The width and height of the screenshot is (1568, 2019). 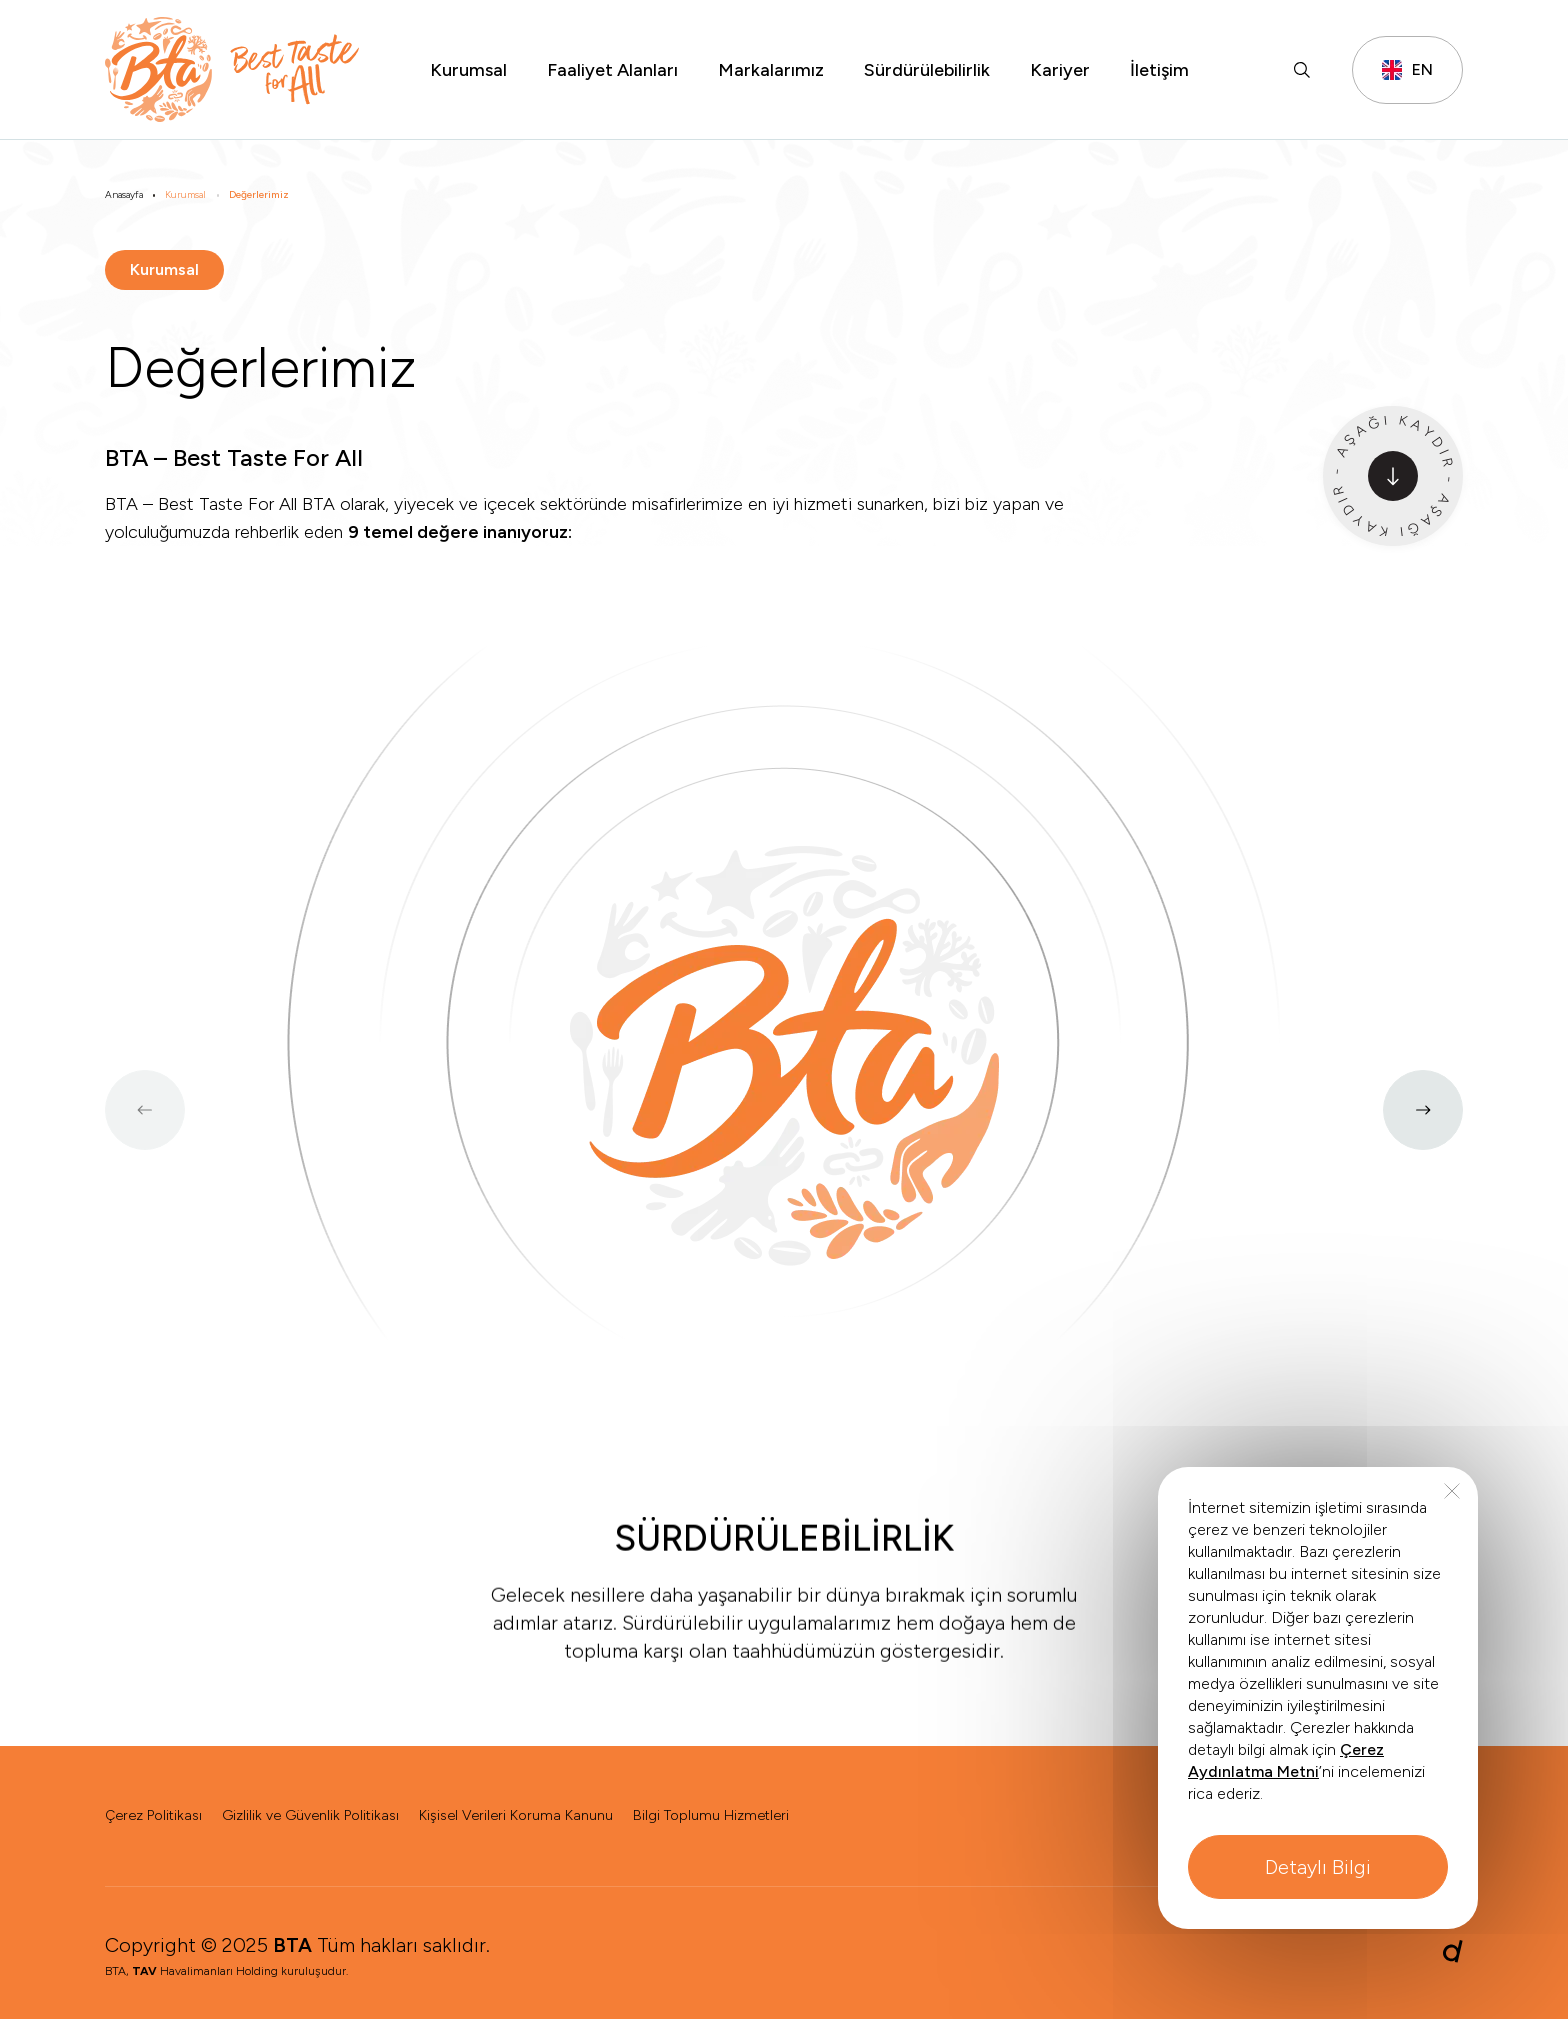 I want to click on Faaliyet Alanları, so click(x=612, y=70).